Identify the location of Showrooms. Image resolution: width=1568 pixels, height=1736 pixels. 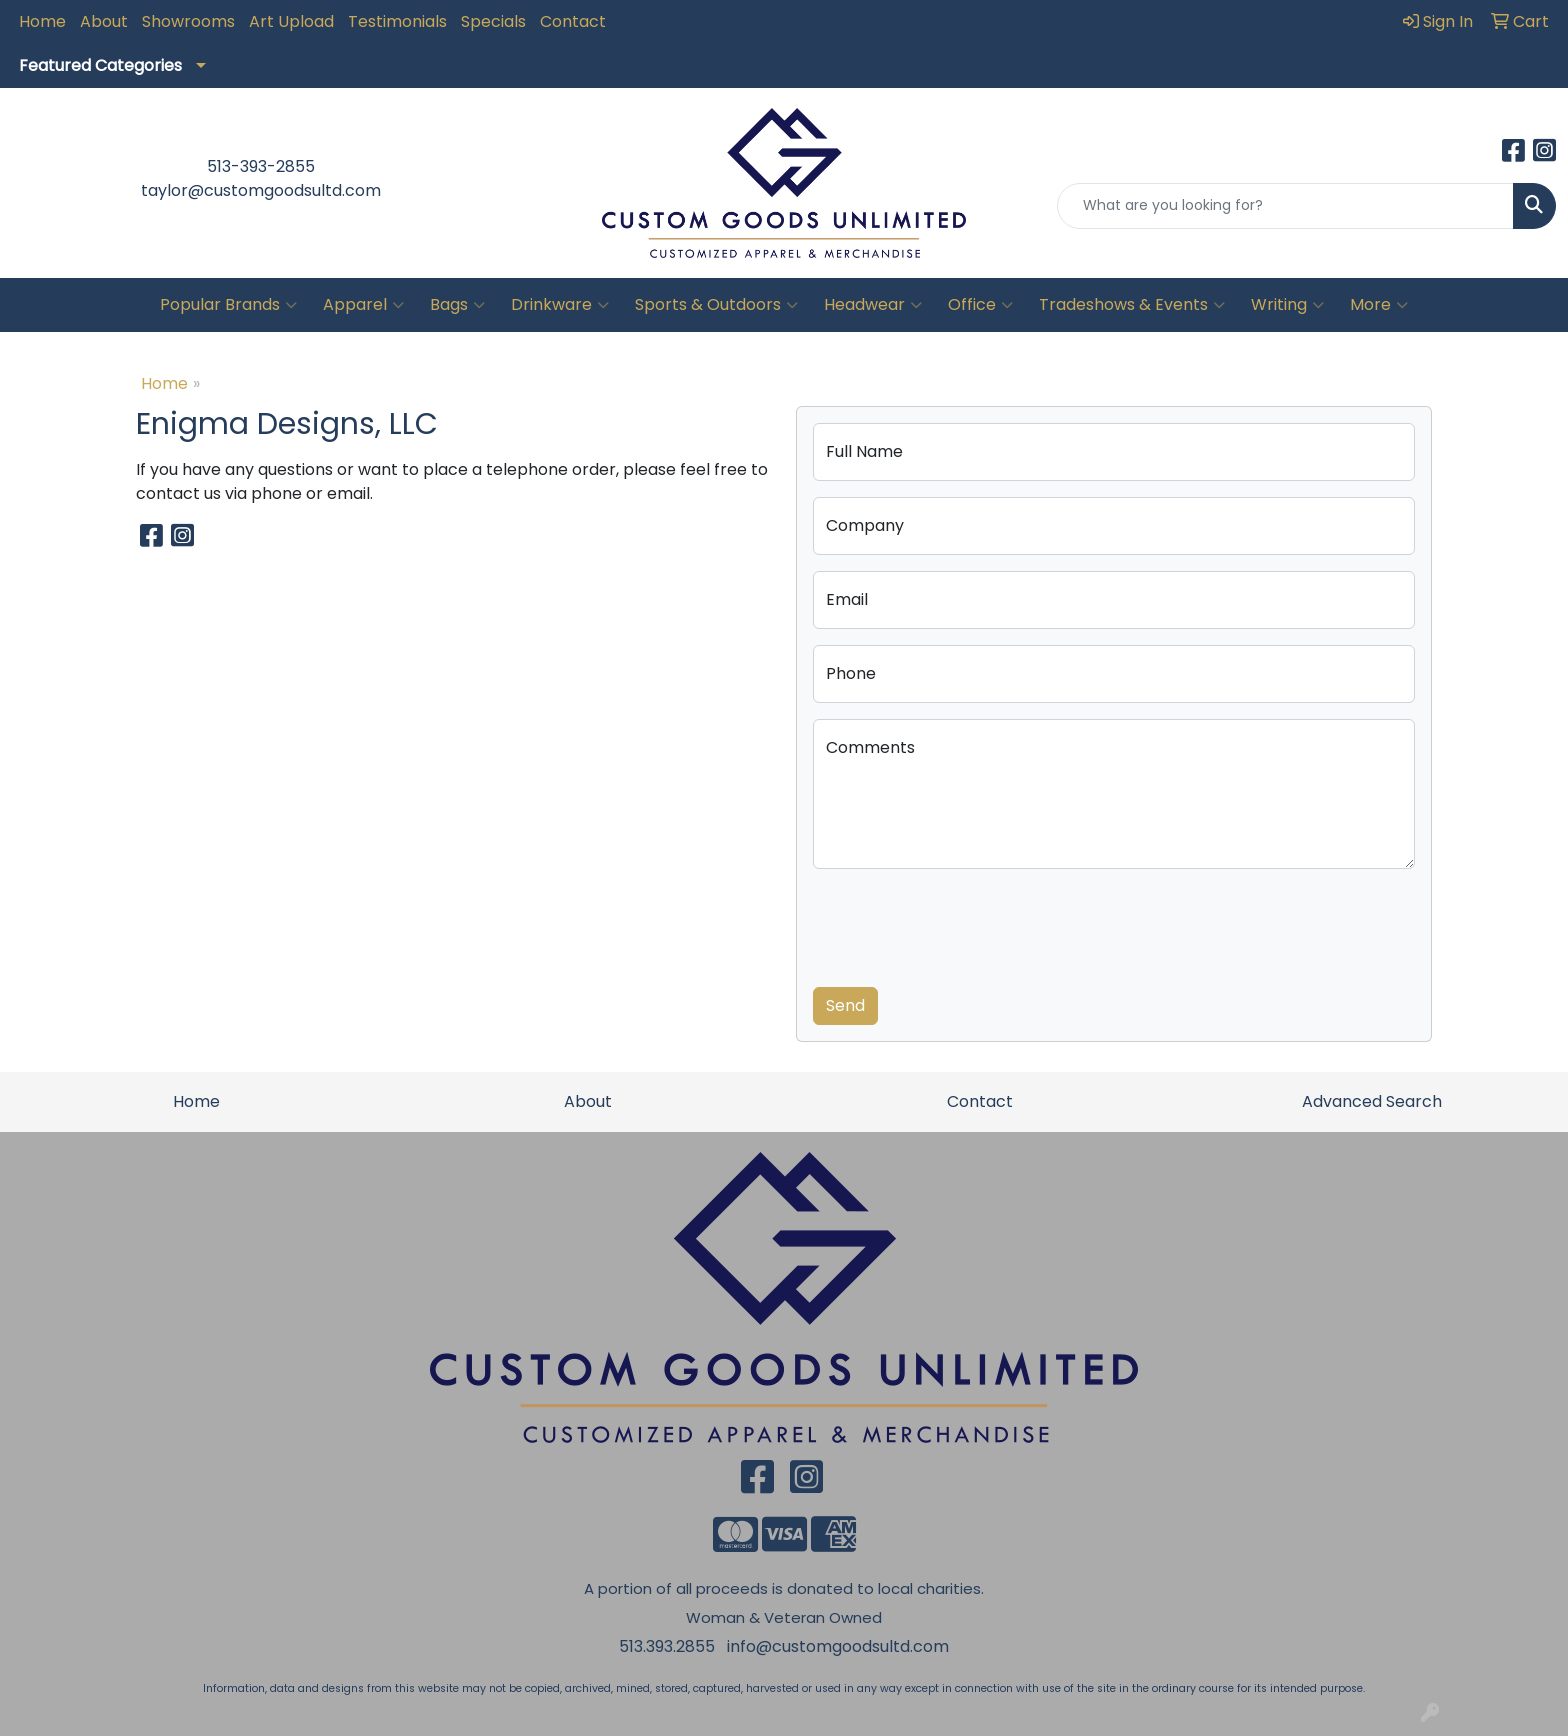
(188, 21).